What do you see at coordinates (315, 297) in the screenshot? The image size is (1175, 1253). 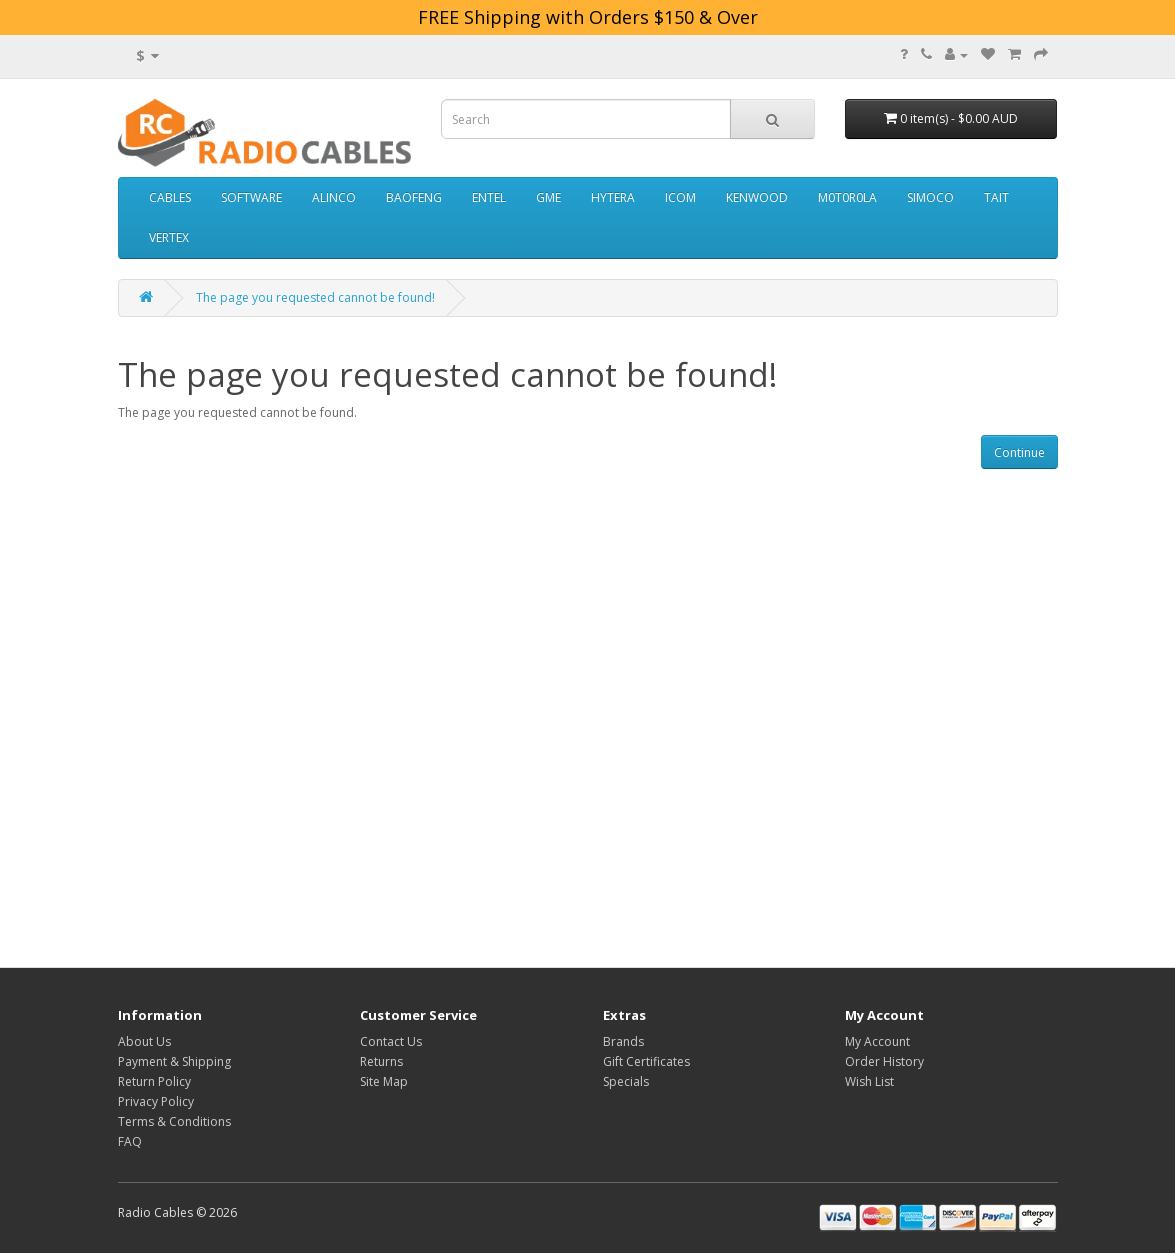 I see `The page you requested cannot be found!` at bounding box center [315, 297].